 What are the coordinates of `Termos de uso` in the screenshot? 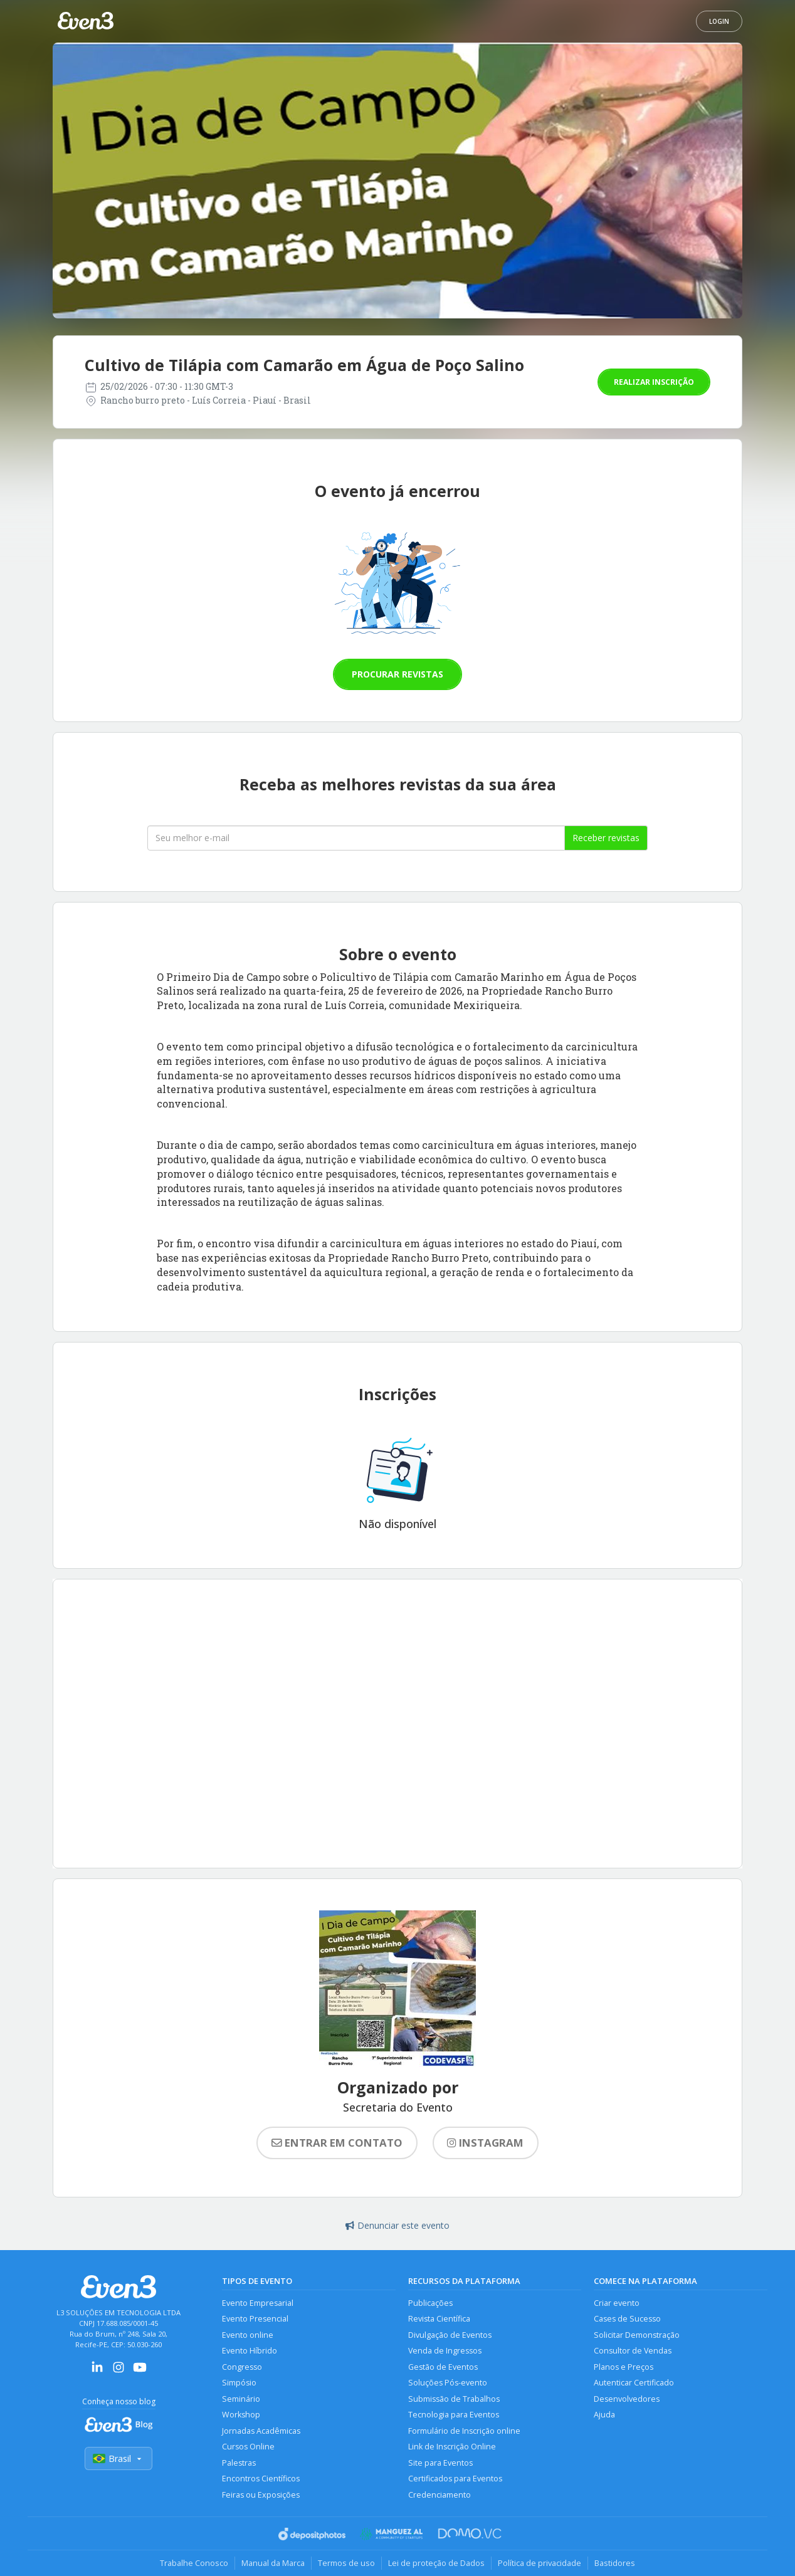 It's located at (346, 2562).